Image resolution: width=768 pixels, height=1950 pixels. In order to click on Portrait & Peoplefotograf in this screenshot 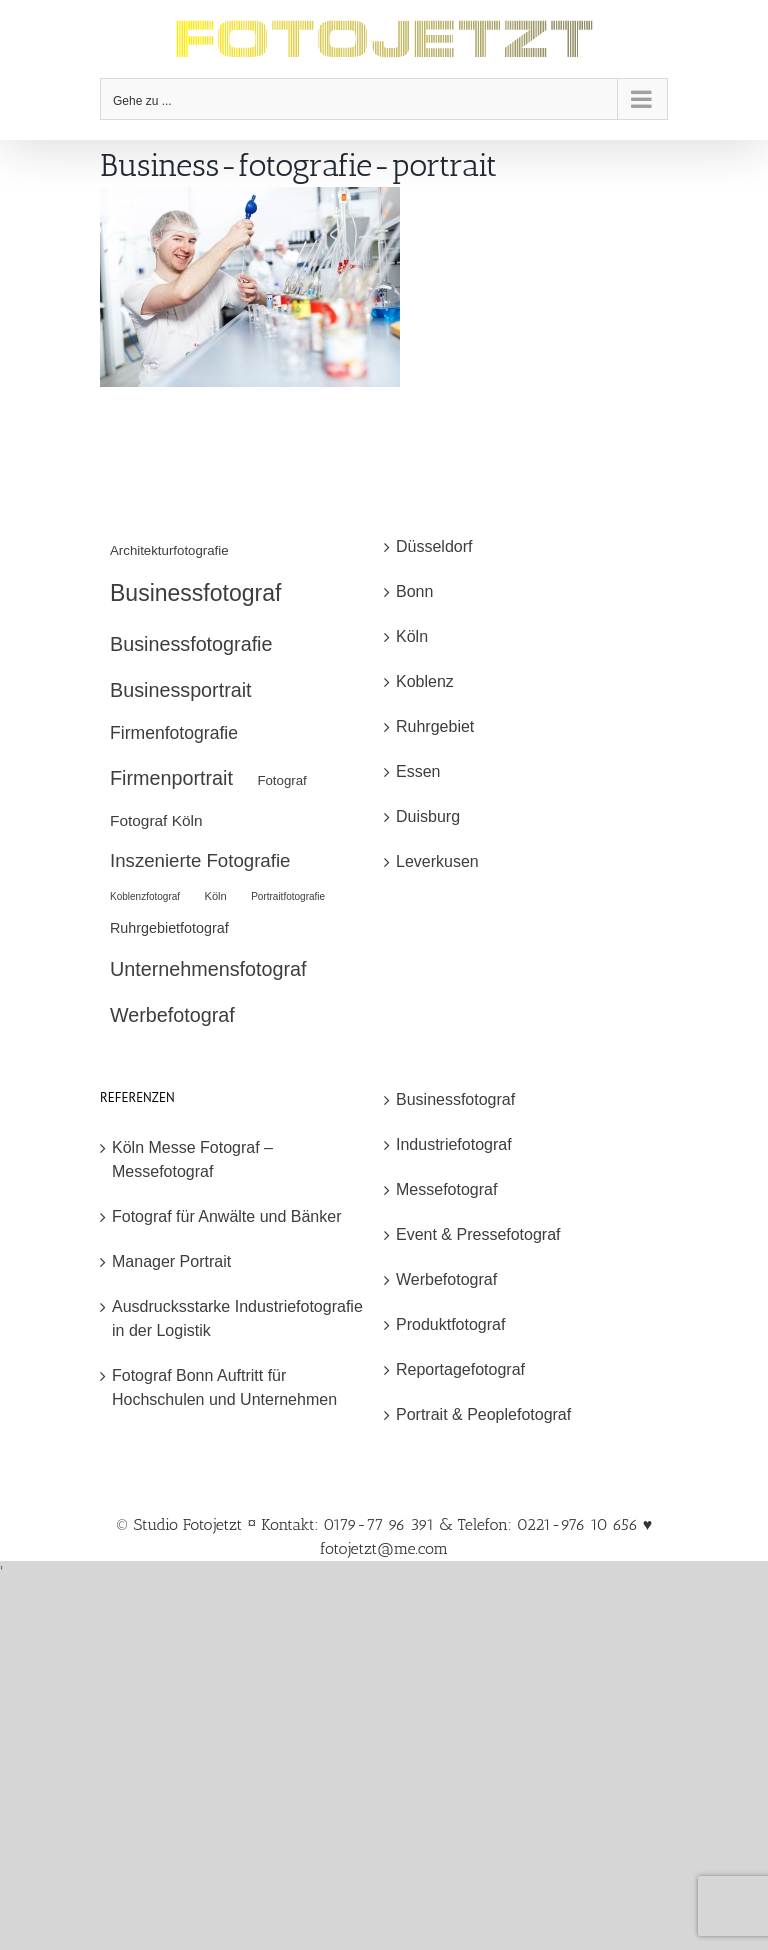, I will do `click(483, 1414)`.